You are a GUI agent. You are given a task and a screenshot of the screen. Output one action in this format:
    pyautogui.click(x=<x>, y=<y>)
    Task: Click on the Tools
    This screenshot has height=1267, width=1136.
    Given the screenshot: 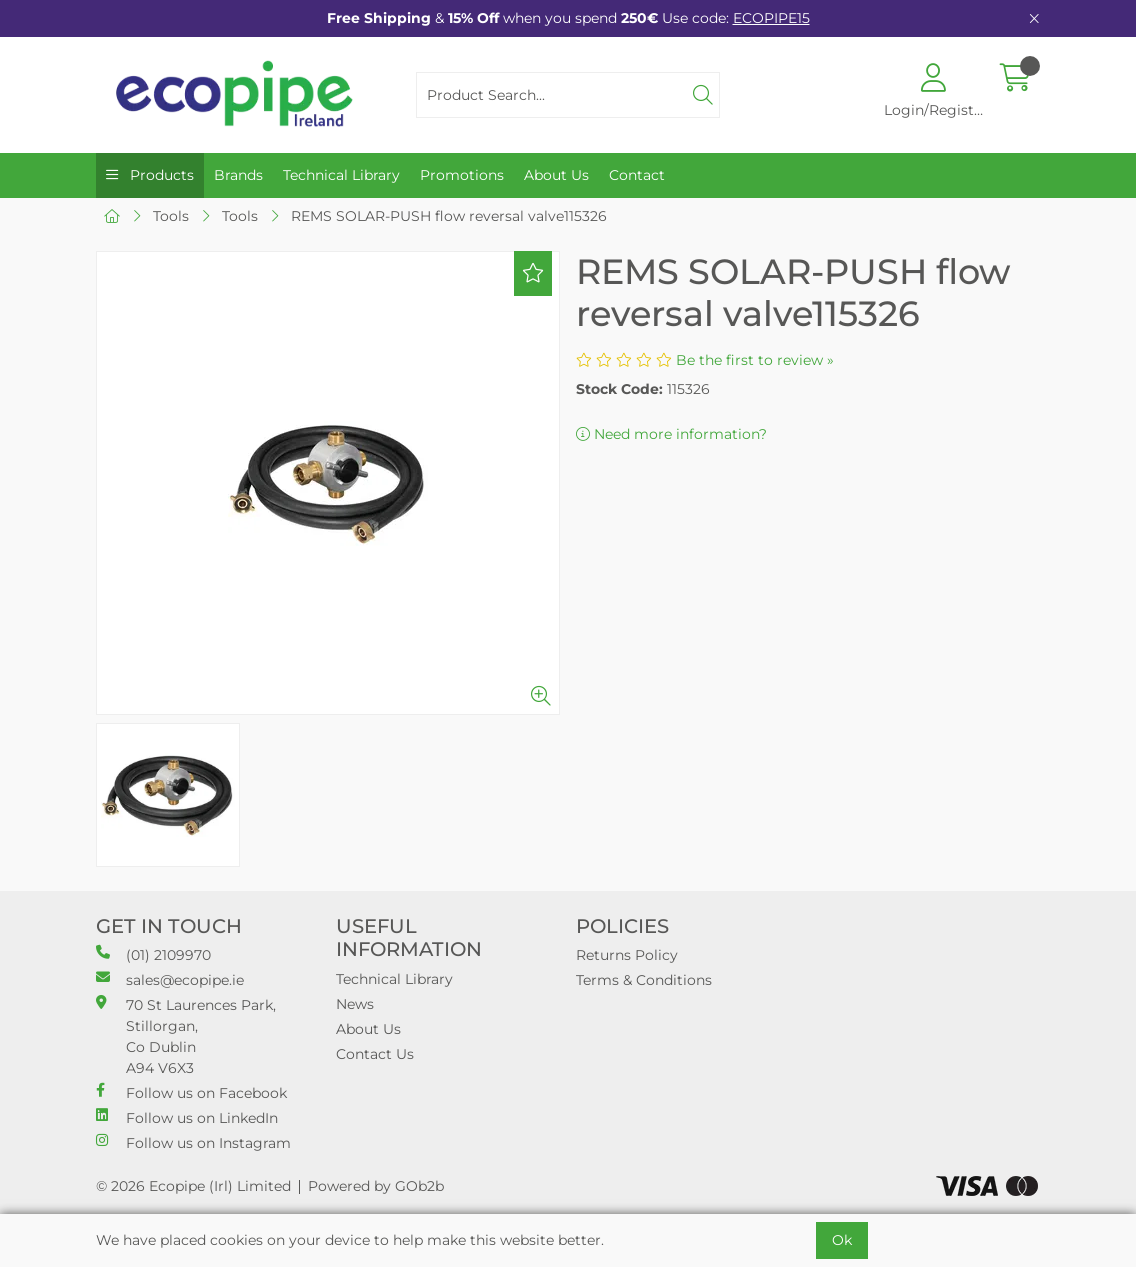 What is the action you would take?
    pyautogui.click(x=171, y=216)
    